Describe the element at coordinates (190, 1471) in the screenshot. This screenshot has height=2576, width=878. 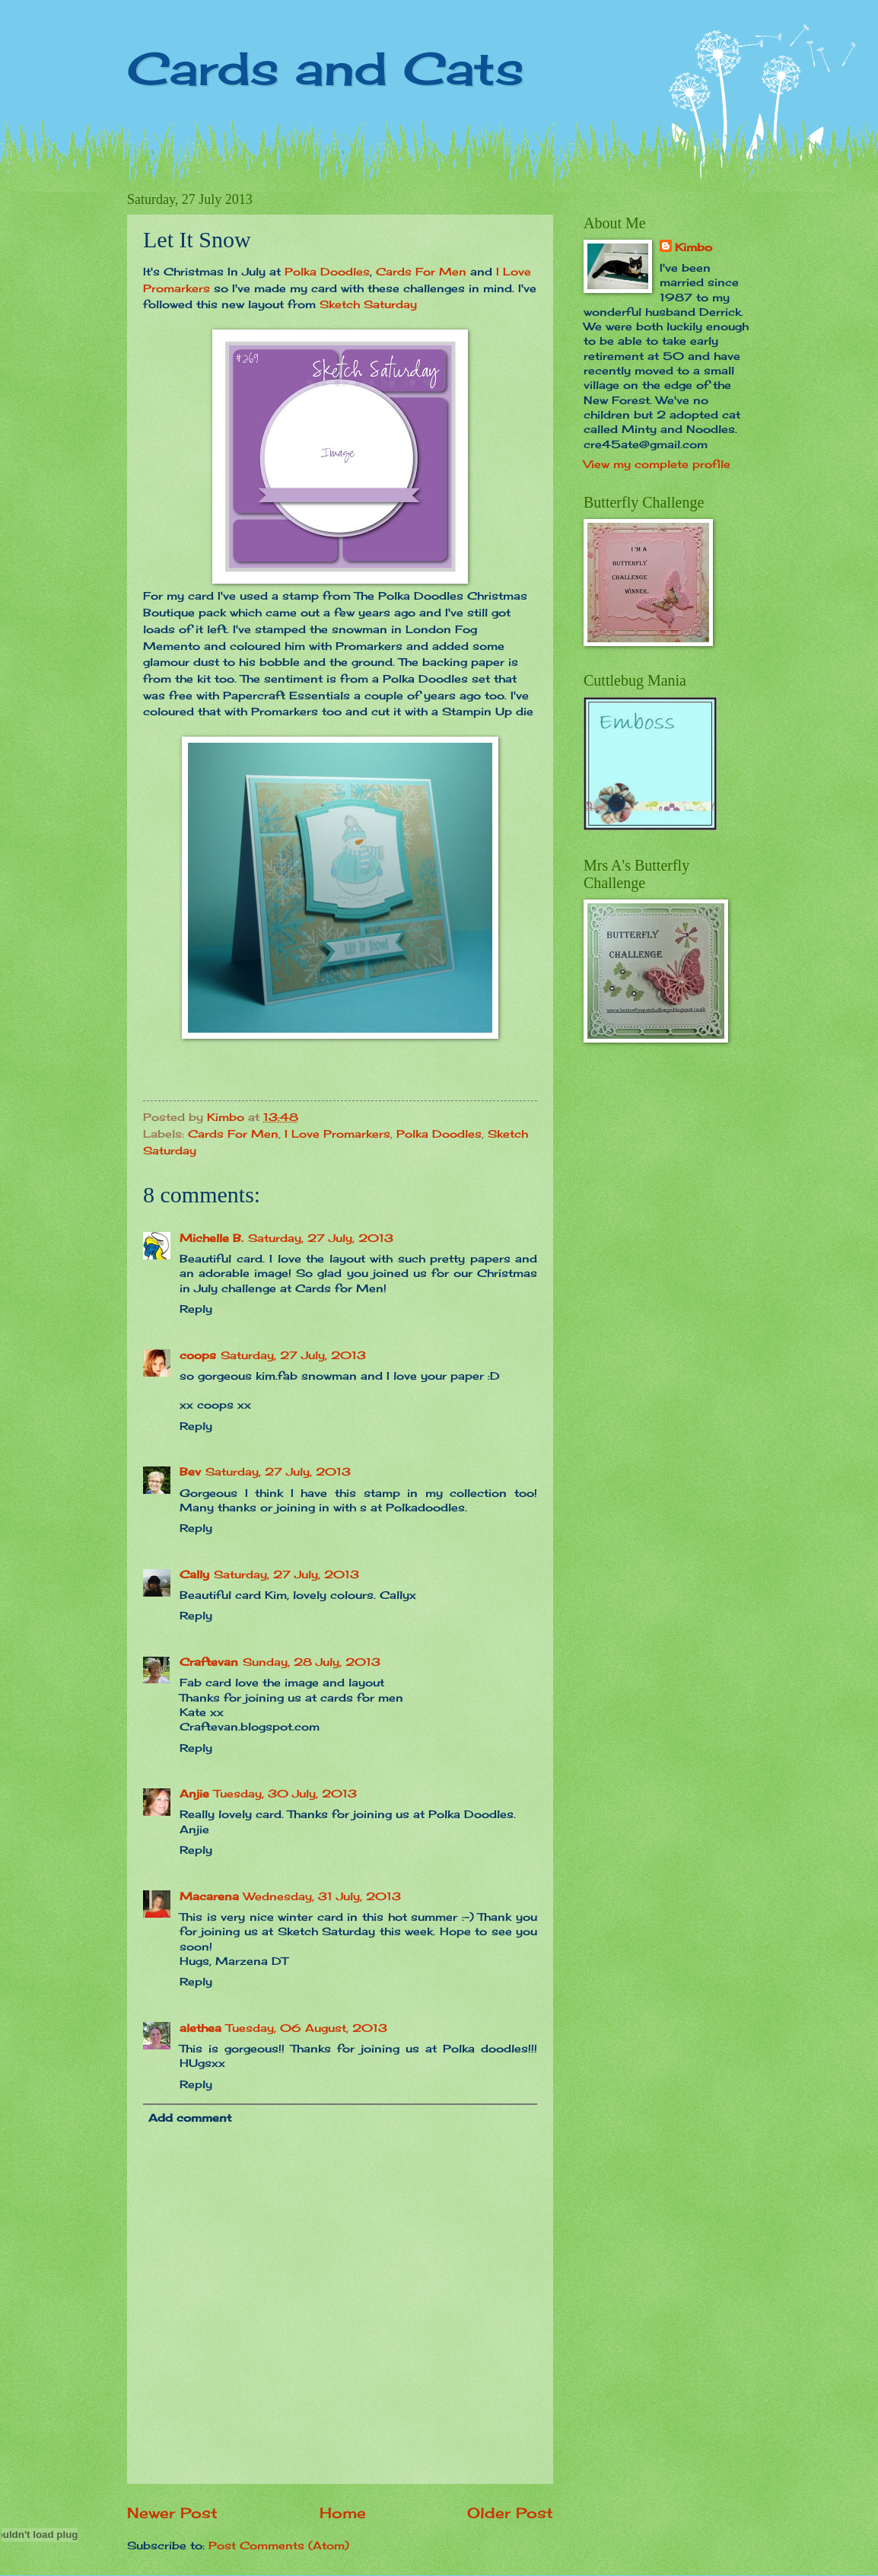
I see `Bev` at that location.